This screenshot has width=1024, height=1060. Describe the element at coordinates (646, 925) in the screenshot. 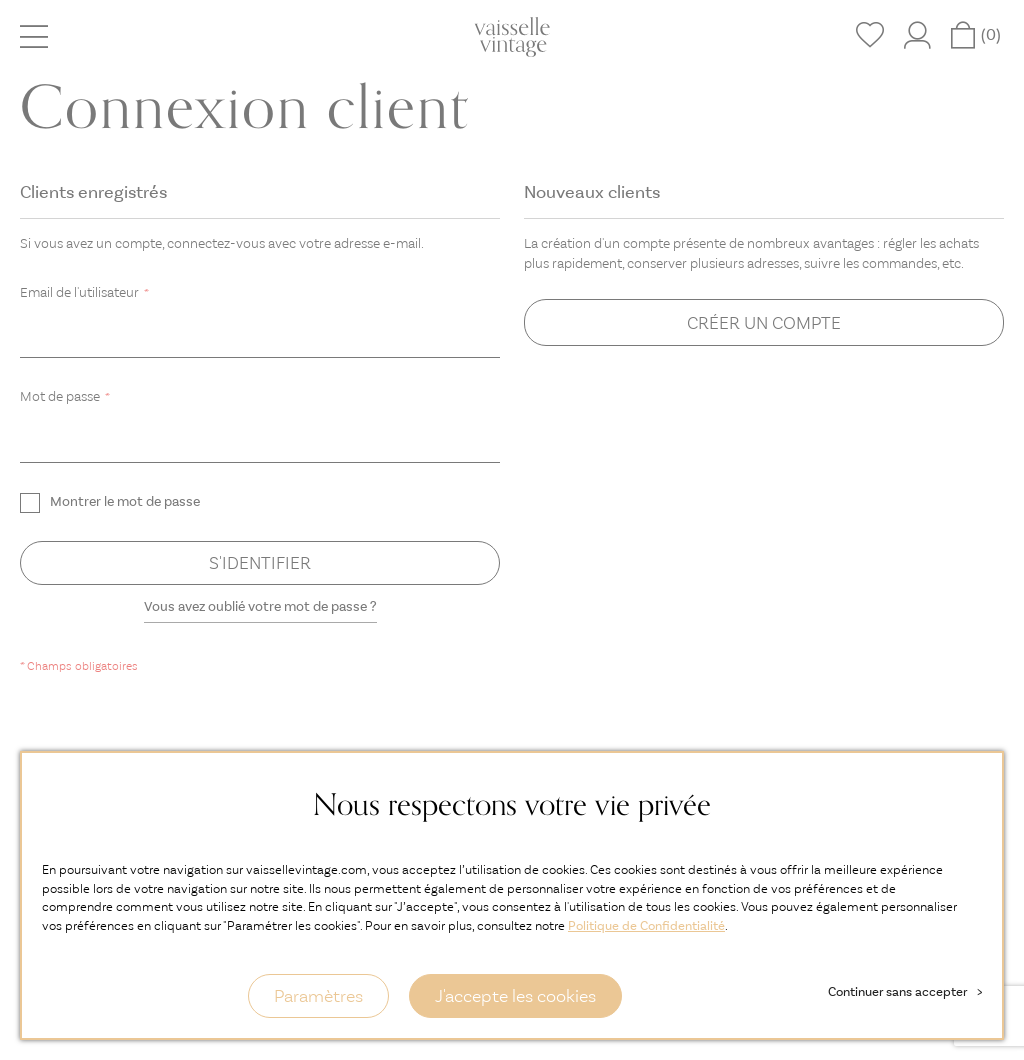

I see `Politique de Confidentialité` at that location.